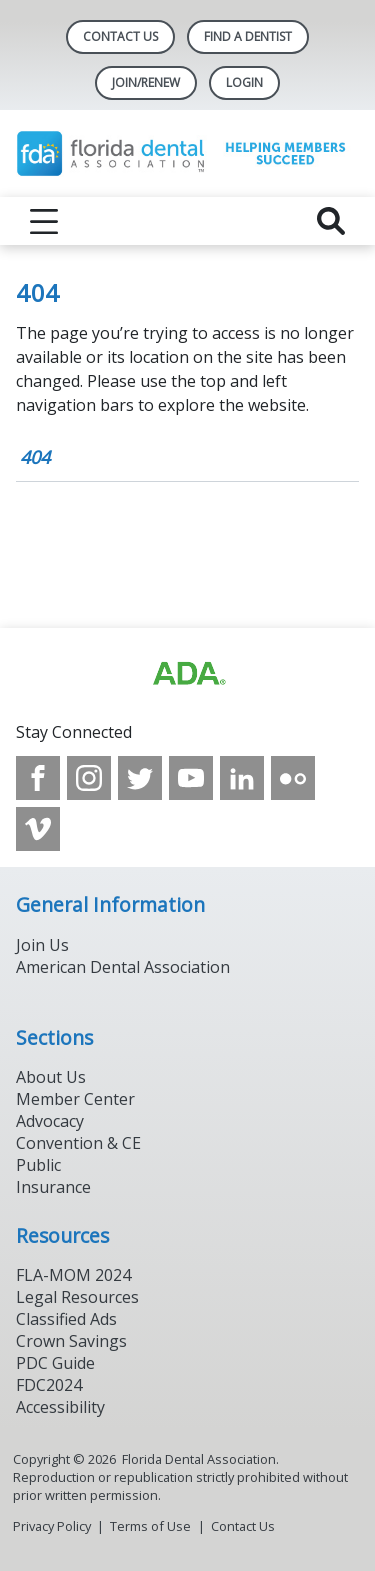  I want to click on [see our LinkedIn page], so click(242, 778).